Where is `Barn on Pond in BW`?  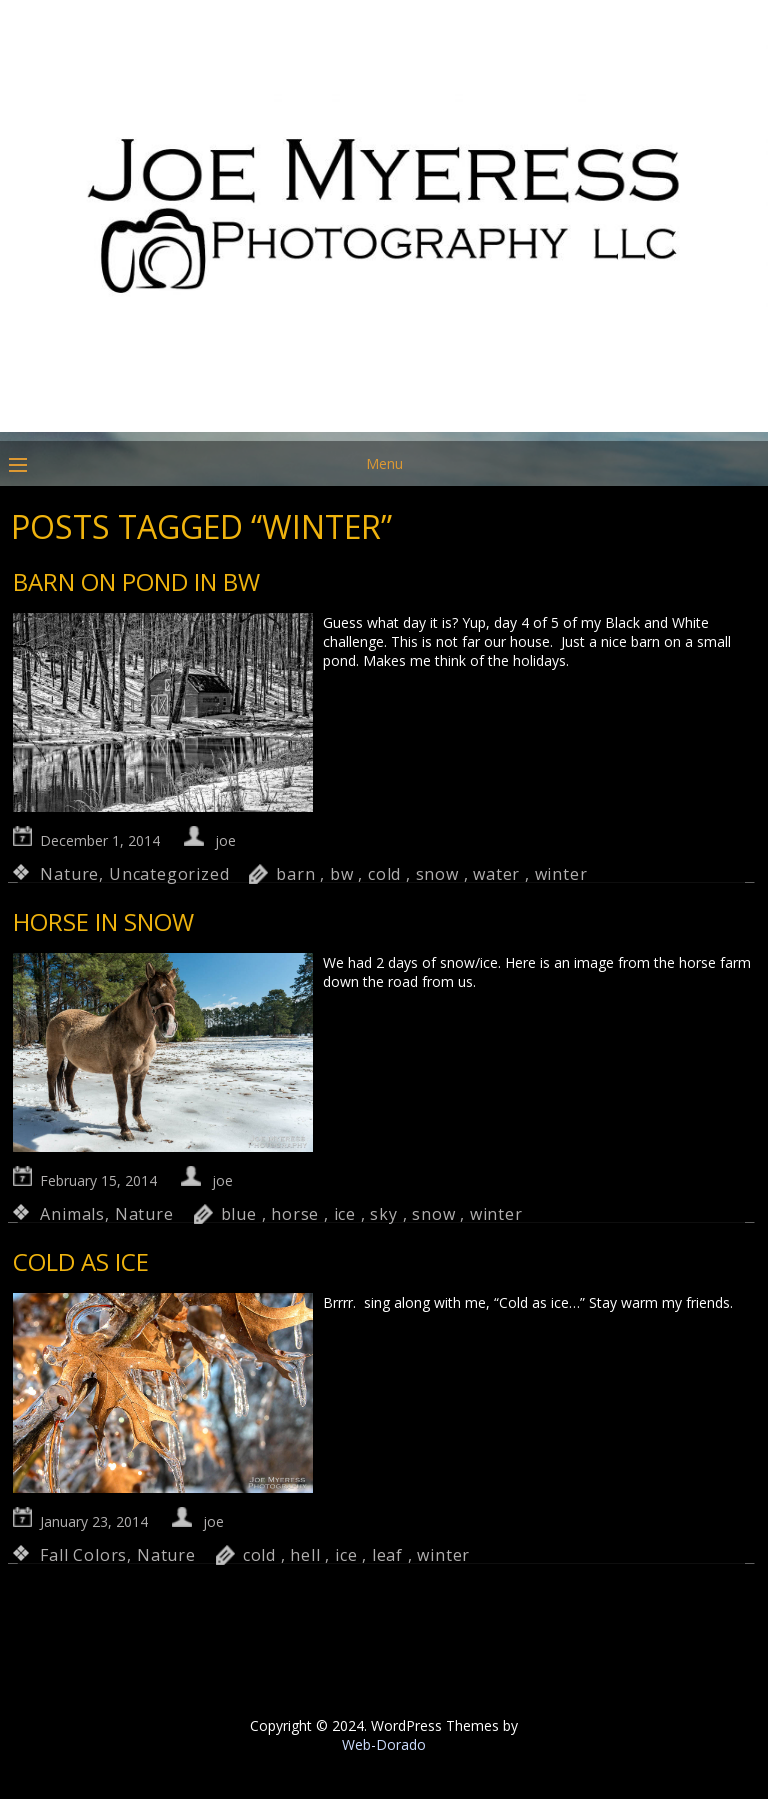
Barn on Pond in BW is located at coordinates (136, 581).